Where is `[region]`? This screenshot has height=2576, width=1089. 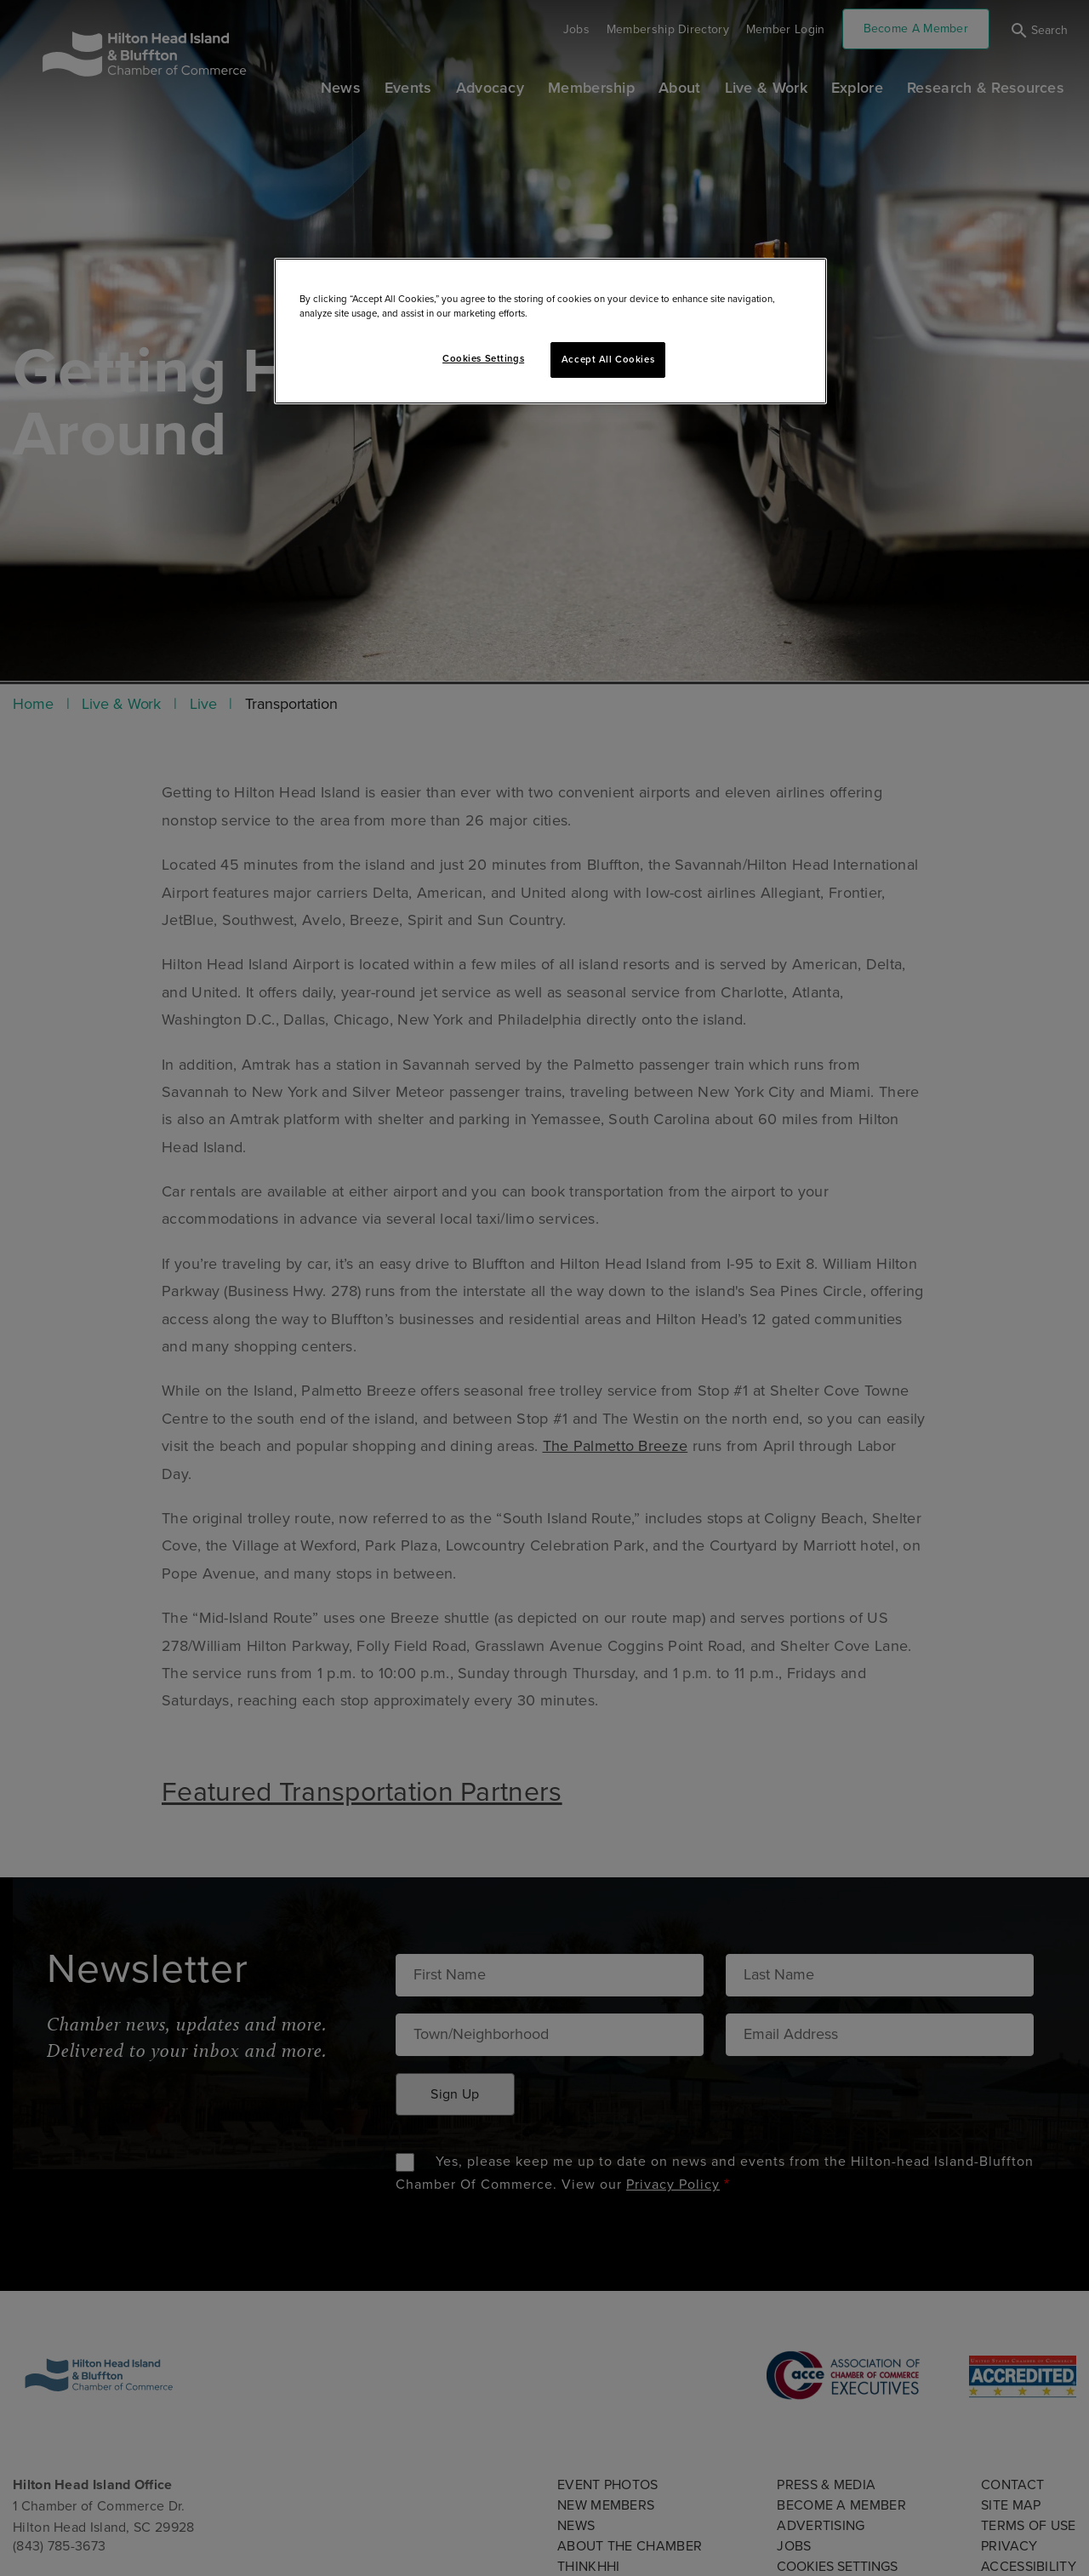 [region] is located at coordinates (550, 331).